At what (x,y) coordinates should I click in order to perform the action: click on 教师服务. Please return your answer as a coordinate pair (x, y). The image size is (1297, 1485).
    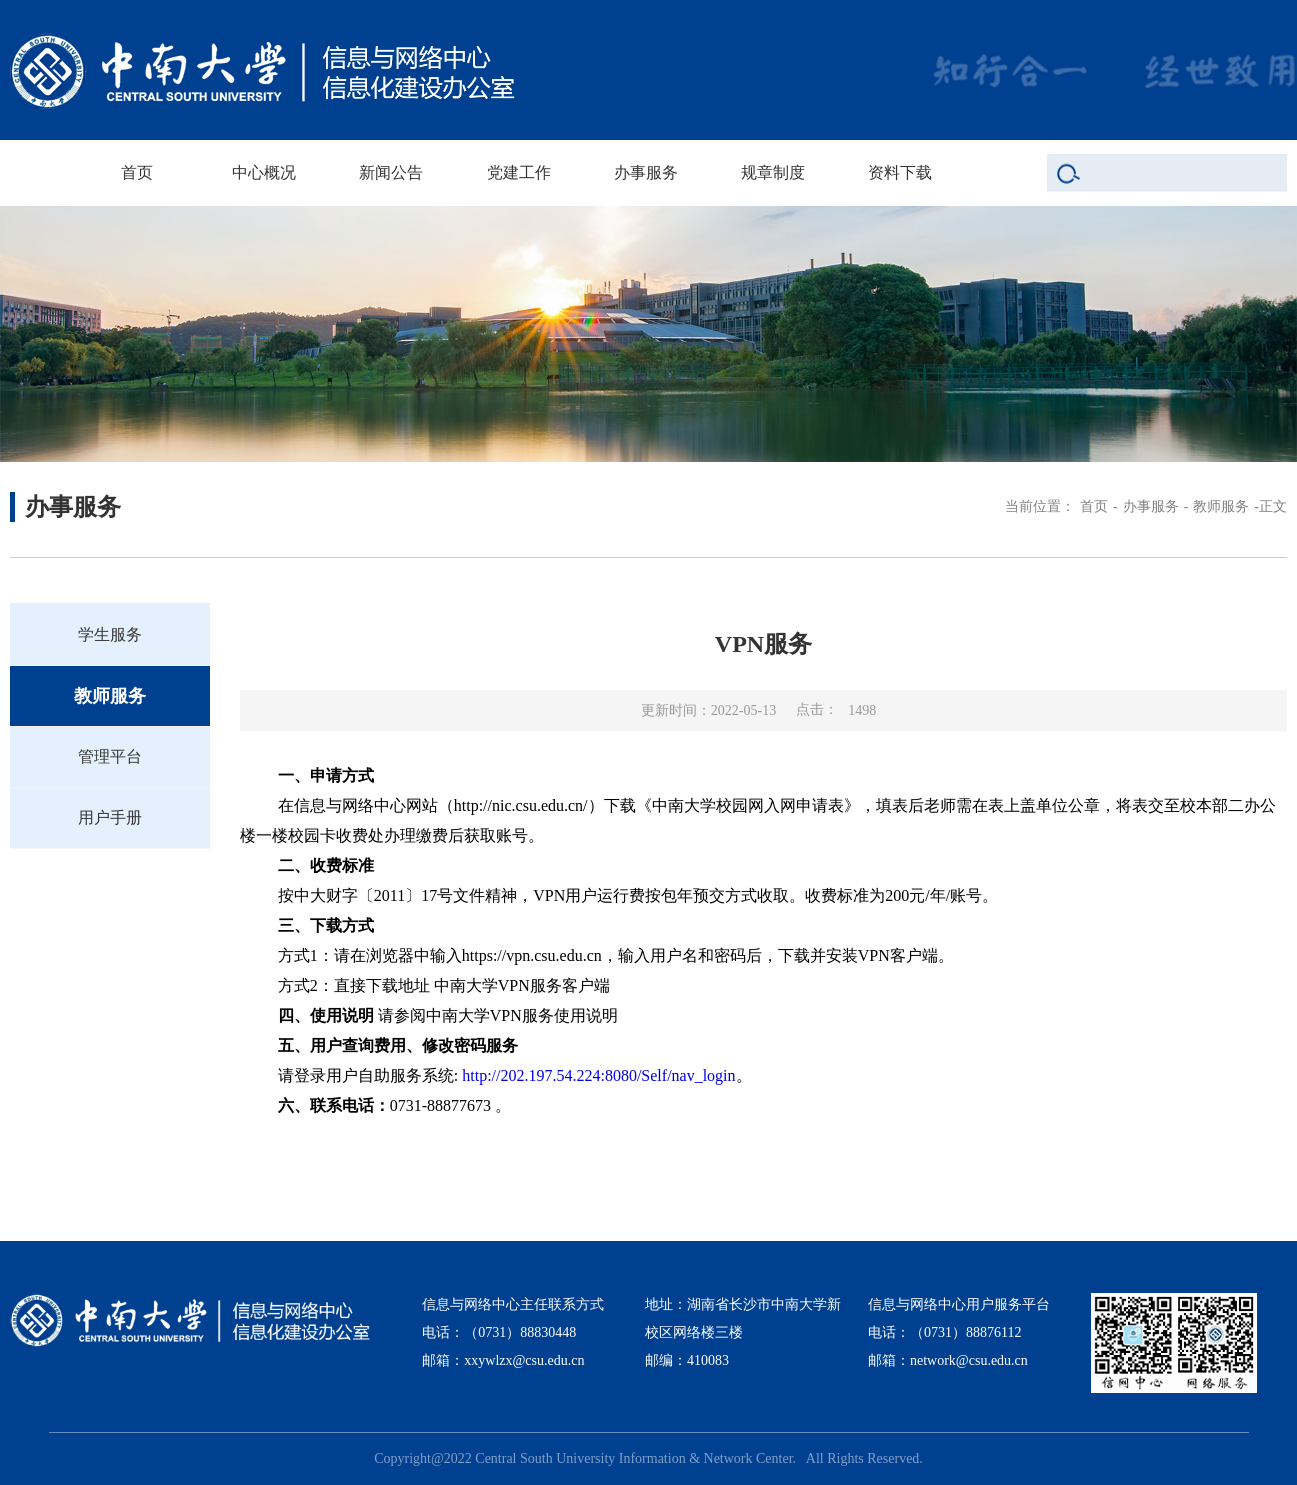
    Looking at the image, I should click on (1221, 506).